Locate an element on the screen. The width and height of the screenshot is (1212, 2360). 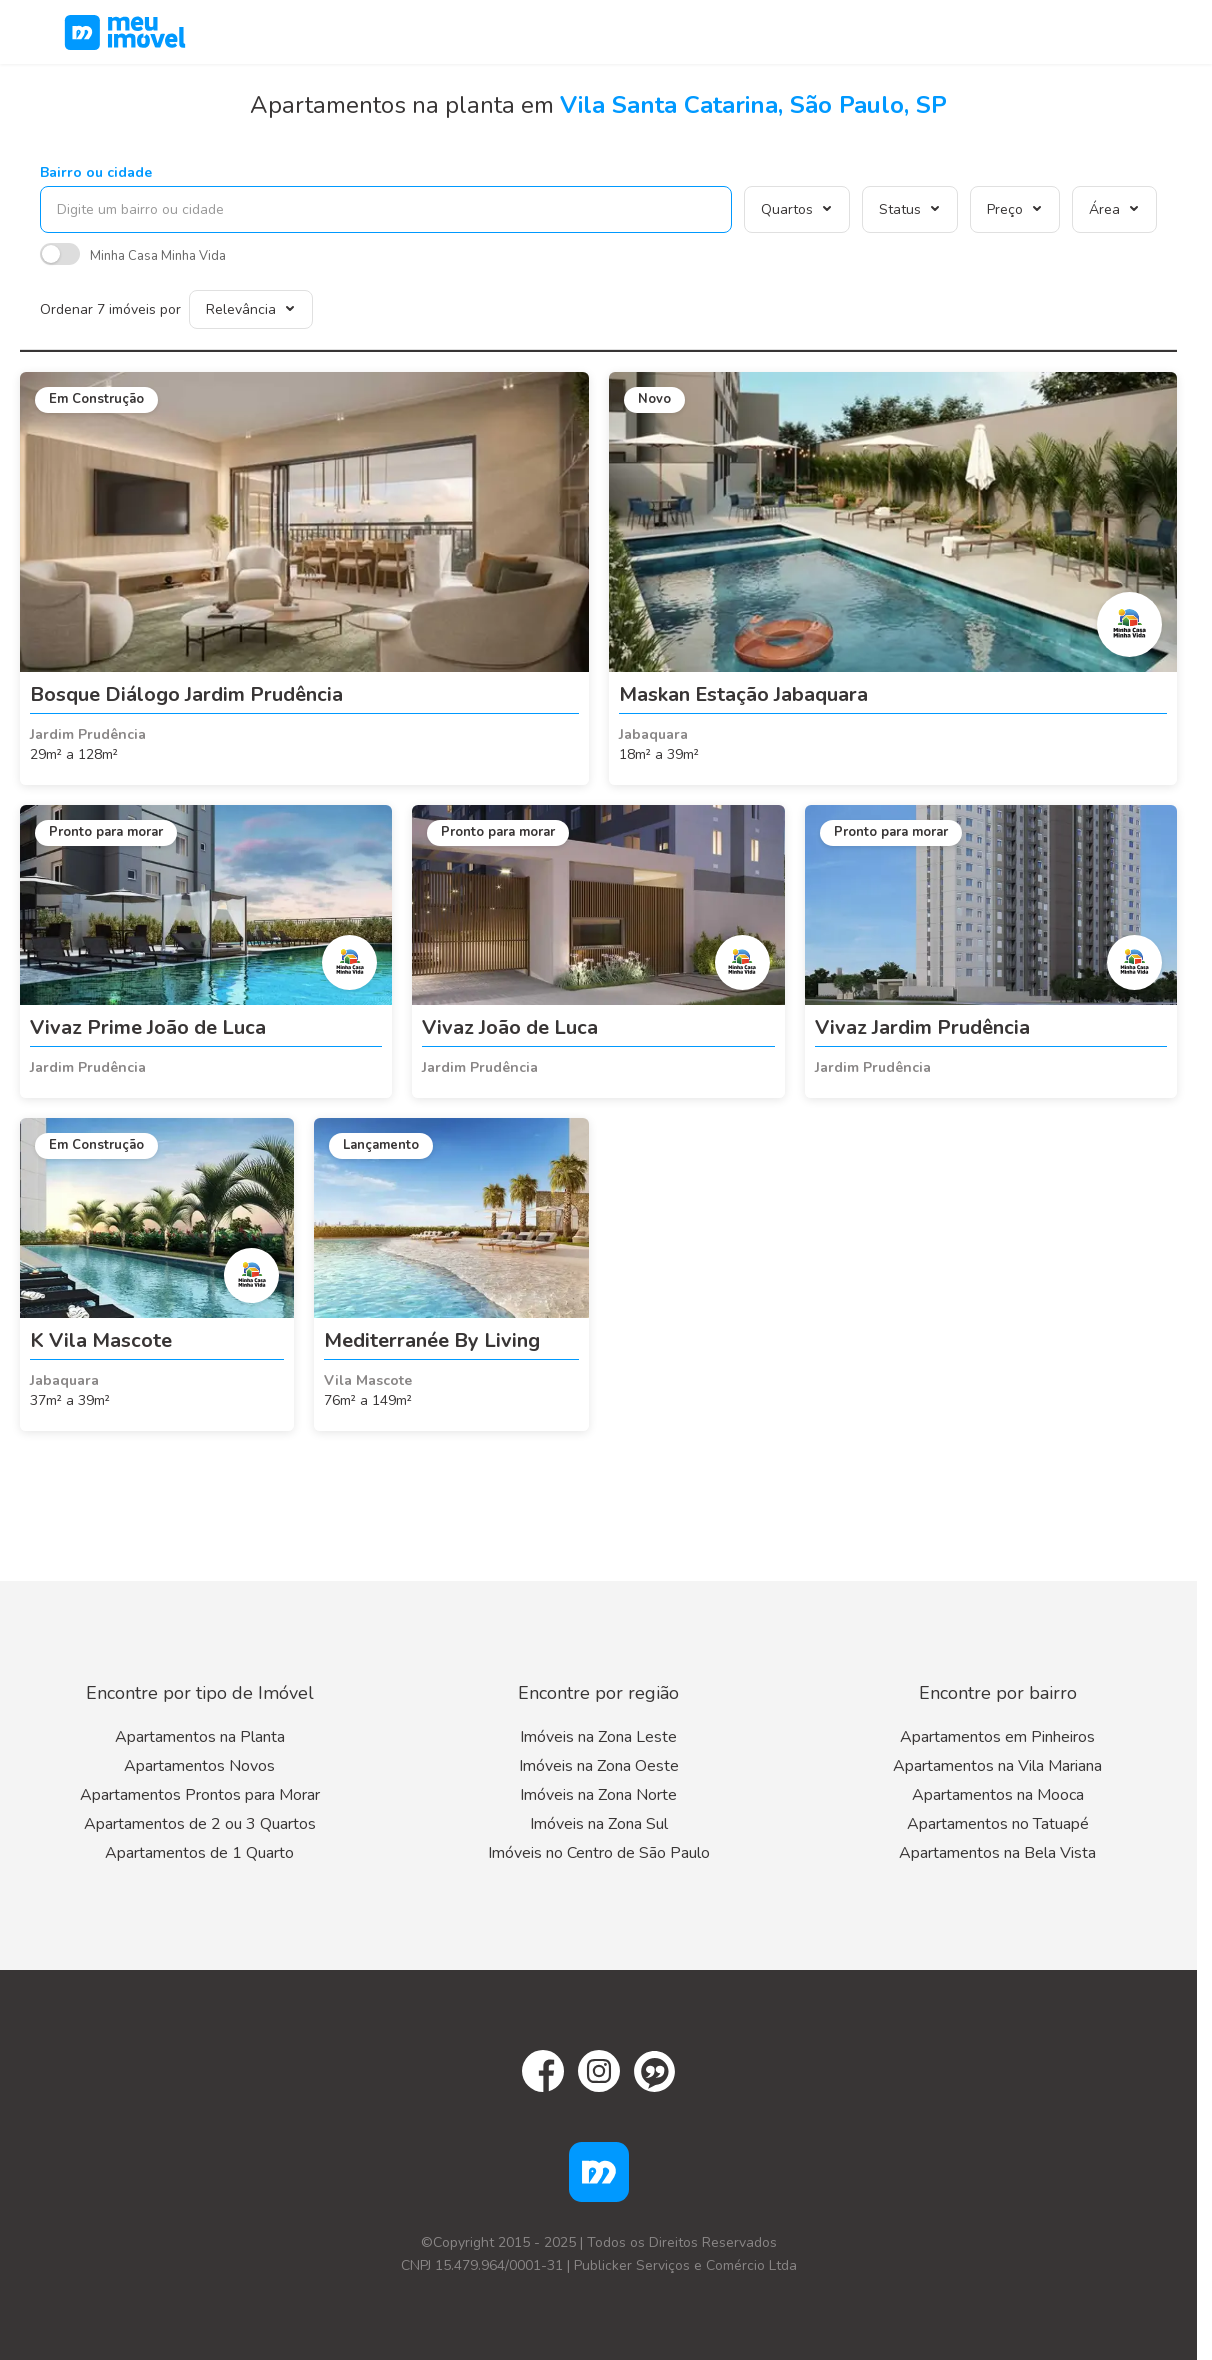
Apartamentos na Bela Vista is located at coordinates (997, 1853).